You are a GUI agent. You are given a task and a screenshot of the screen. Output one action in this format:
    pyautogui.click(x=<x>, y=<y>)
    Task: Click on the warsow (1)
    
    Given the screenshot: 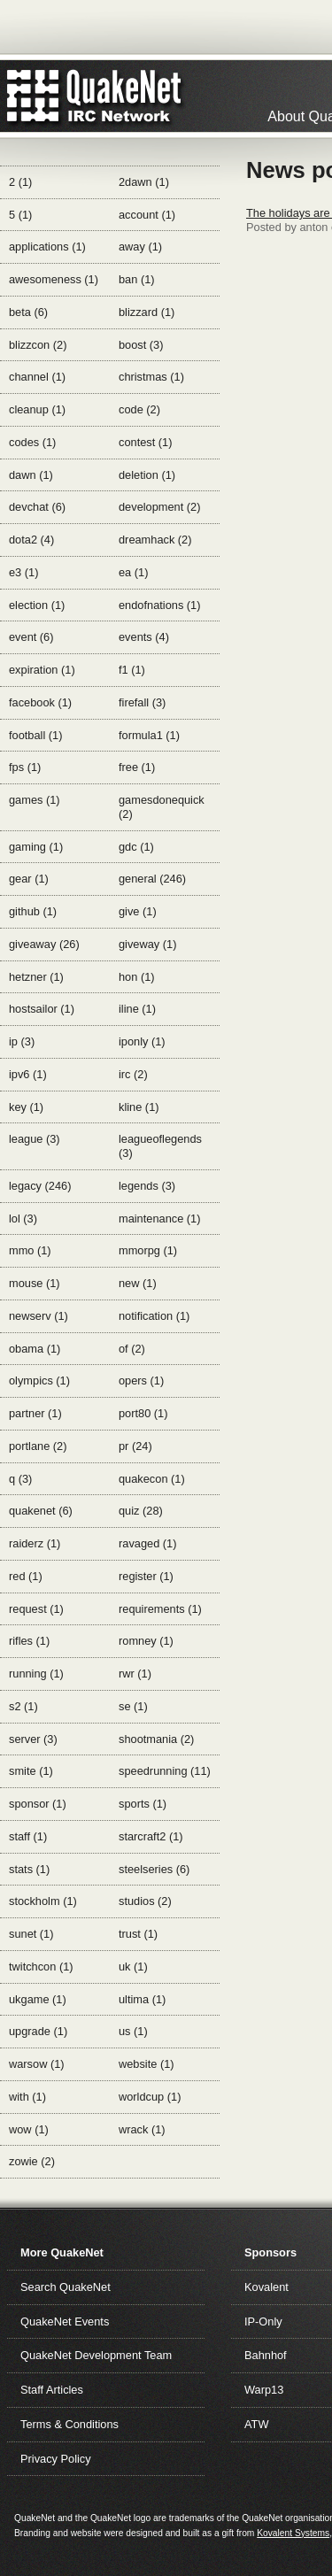 What is the action you would take?
    pyautogui.click(x=37, y=2064)
    